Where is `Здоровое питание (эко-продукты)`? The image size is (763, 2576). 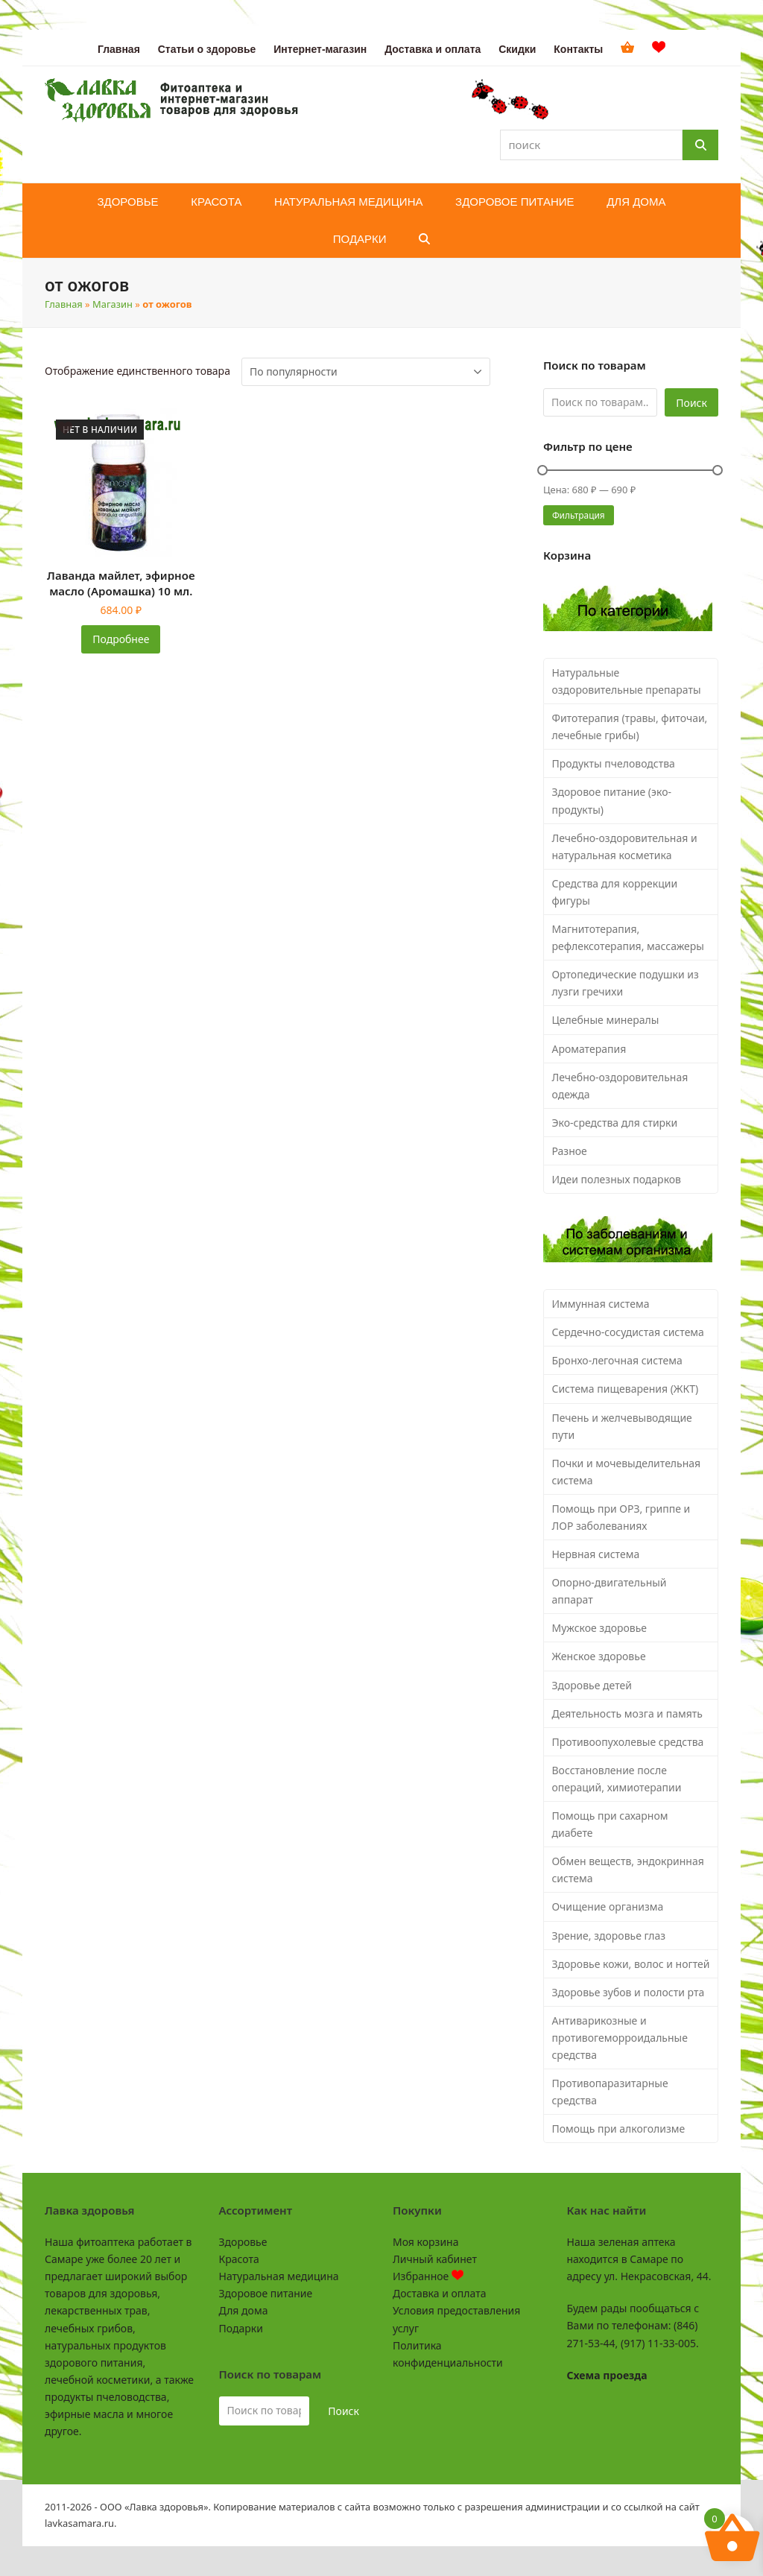 Здоровое питание (эко-продукты) is located at coordinates (611, 800).